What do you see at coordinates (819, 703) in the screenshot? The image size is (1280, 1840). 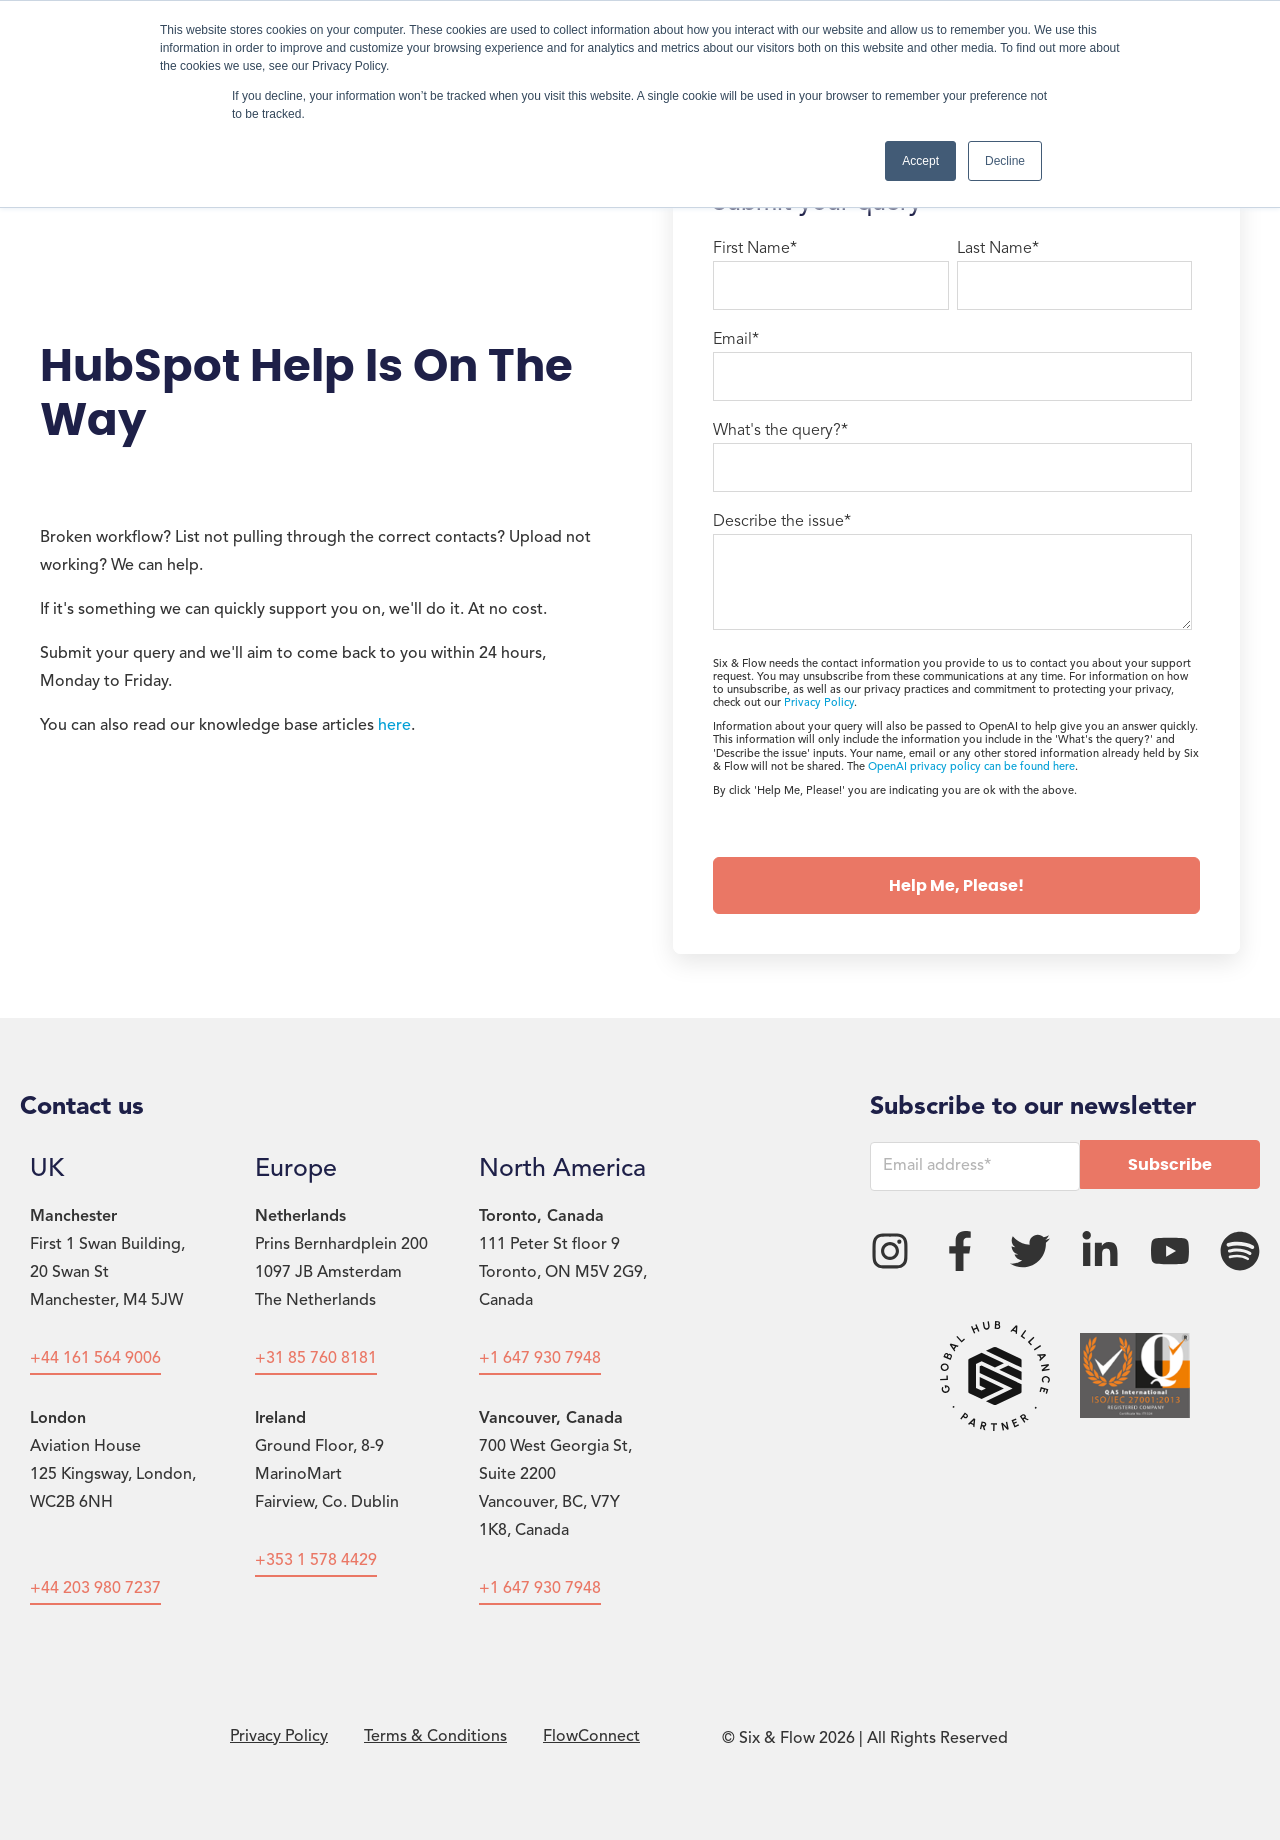 I see `Privacy Policy` at bounding box center [819, 703].